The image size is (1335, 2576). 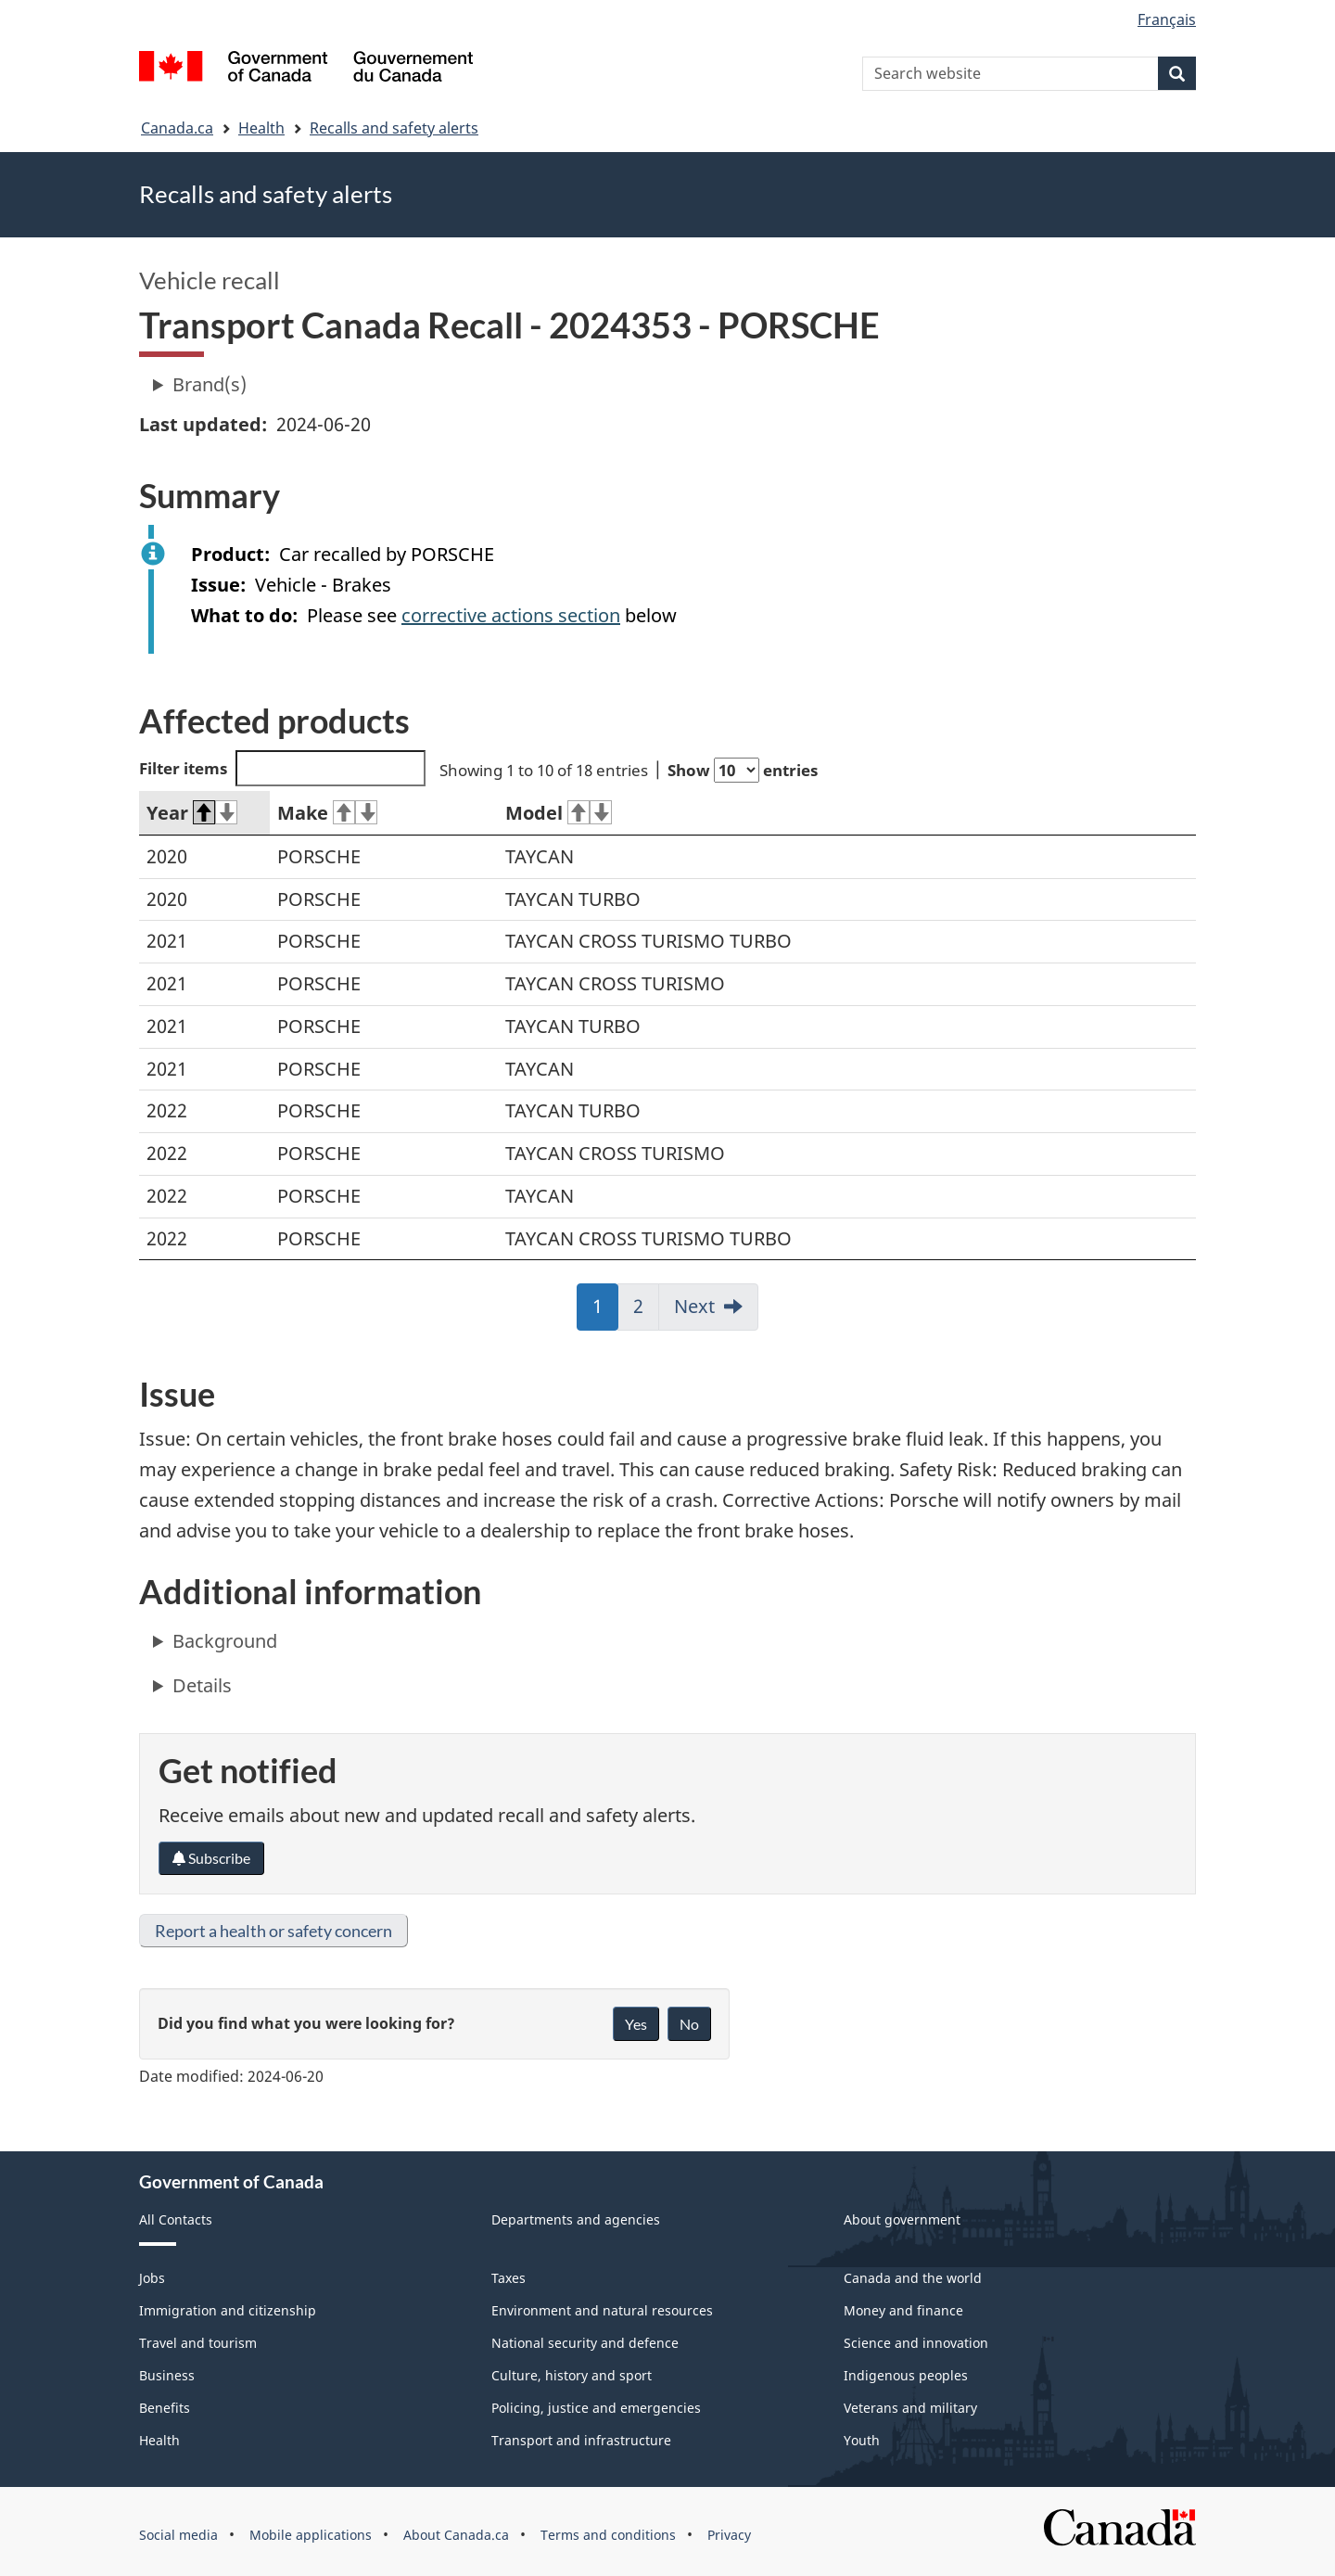 I want to click on Departments and agencies, so click(x=575, y=2219).